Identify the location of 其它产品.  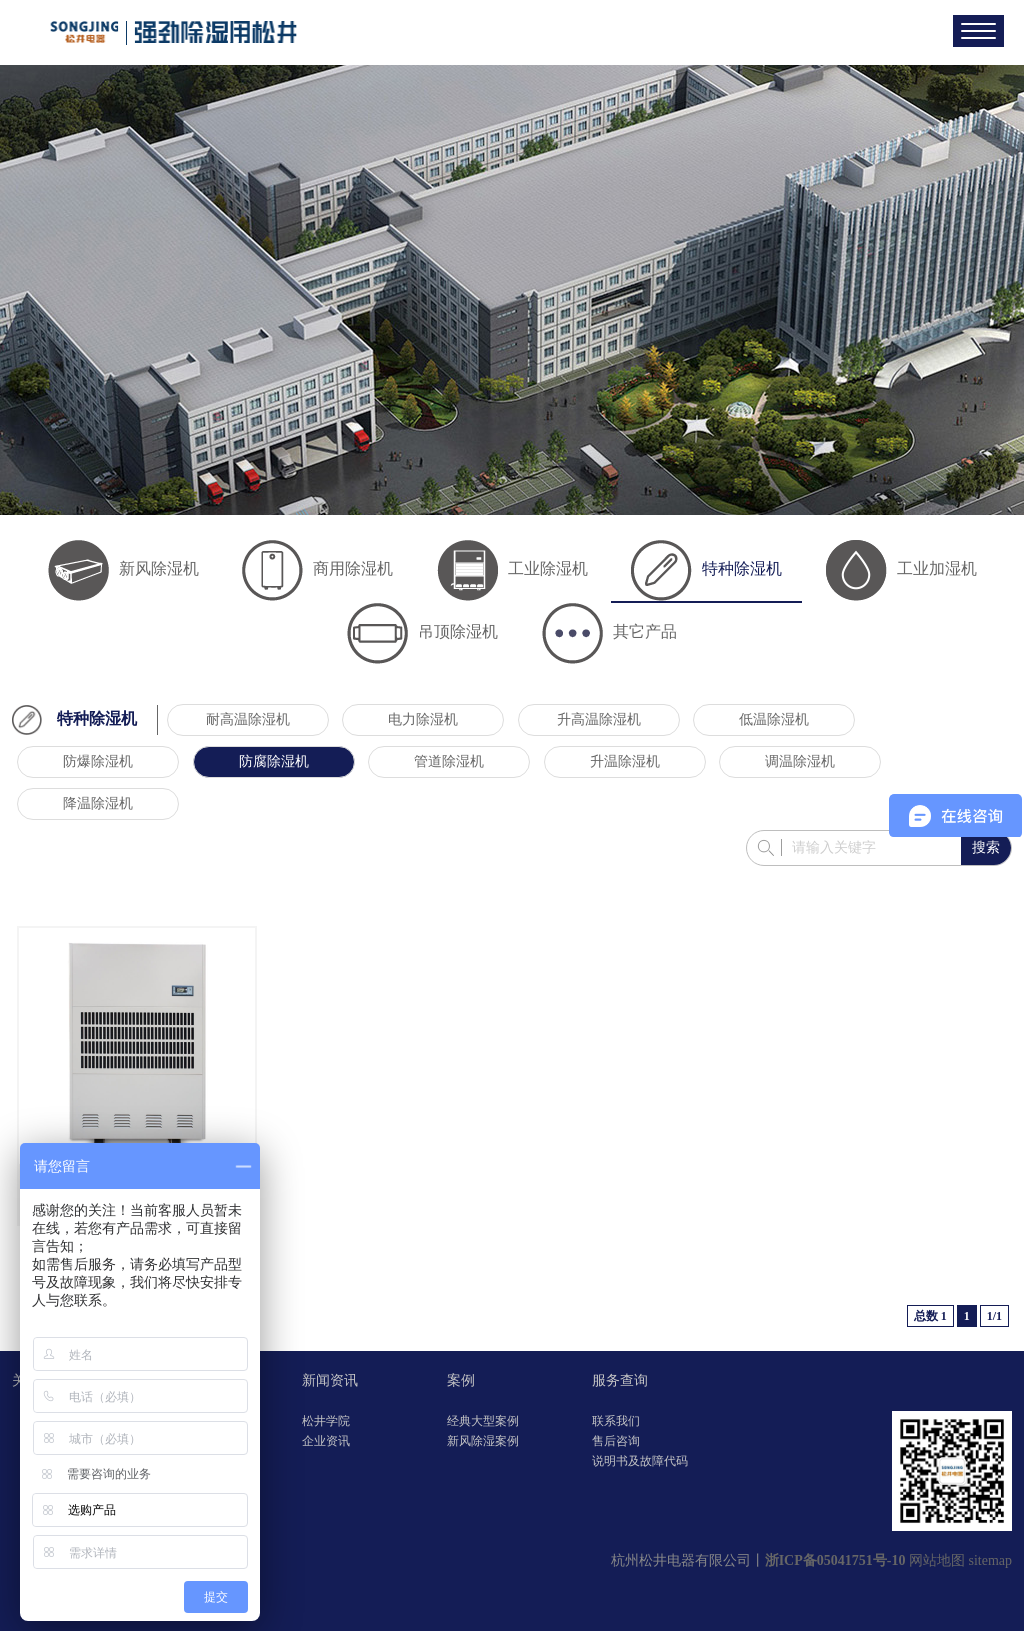
(609, 631).